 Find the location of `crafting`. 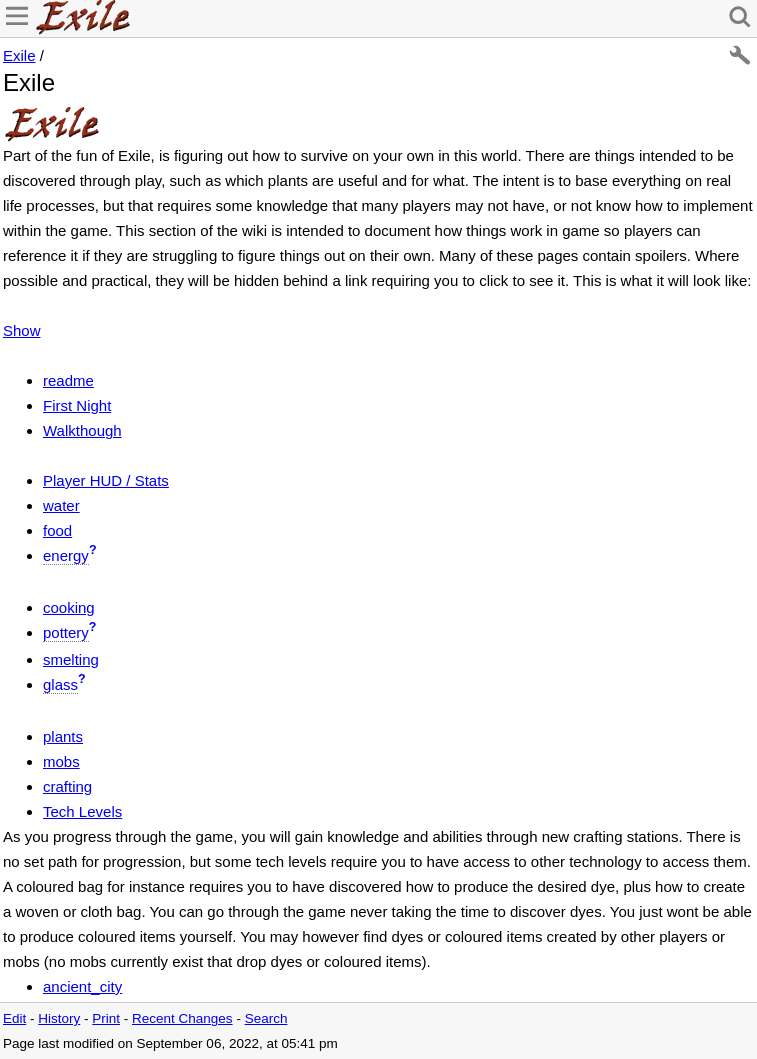

crafting is located at coordinates (67, 786).